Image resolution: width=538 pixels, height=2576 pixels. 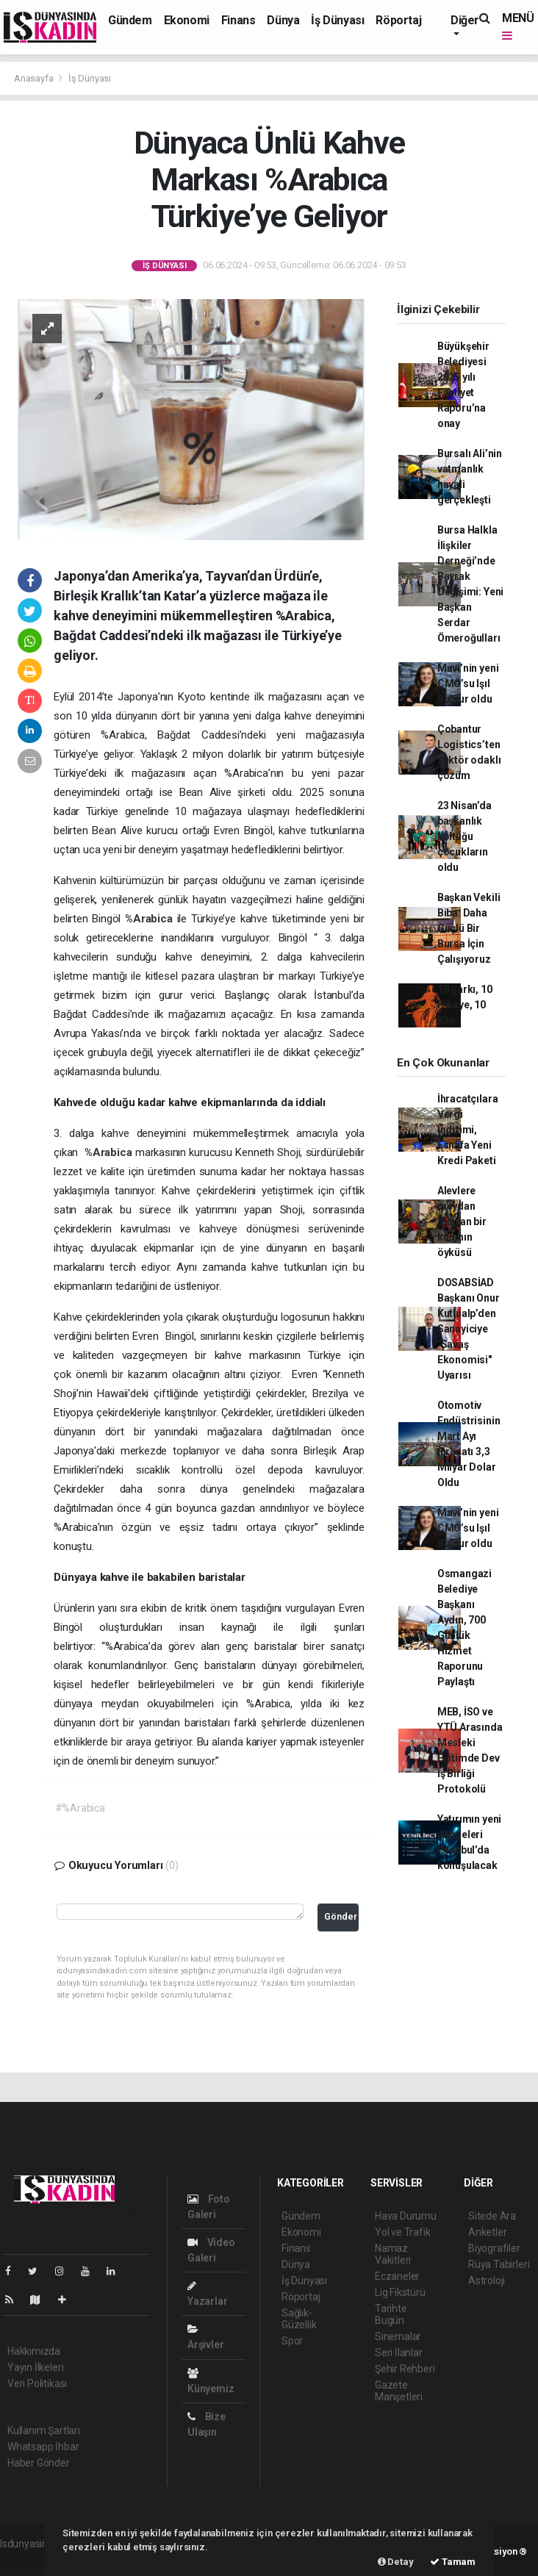 What do you see at coordinates (33, 2351) in the screenshot?
I see `Hakkımızda` at bounding box center [33, 2351].